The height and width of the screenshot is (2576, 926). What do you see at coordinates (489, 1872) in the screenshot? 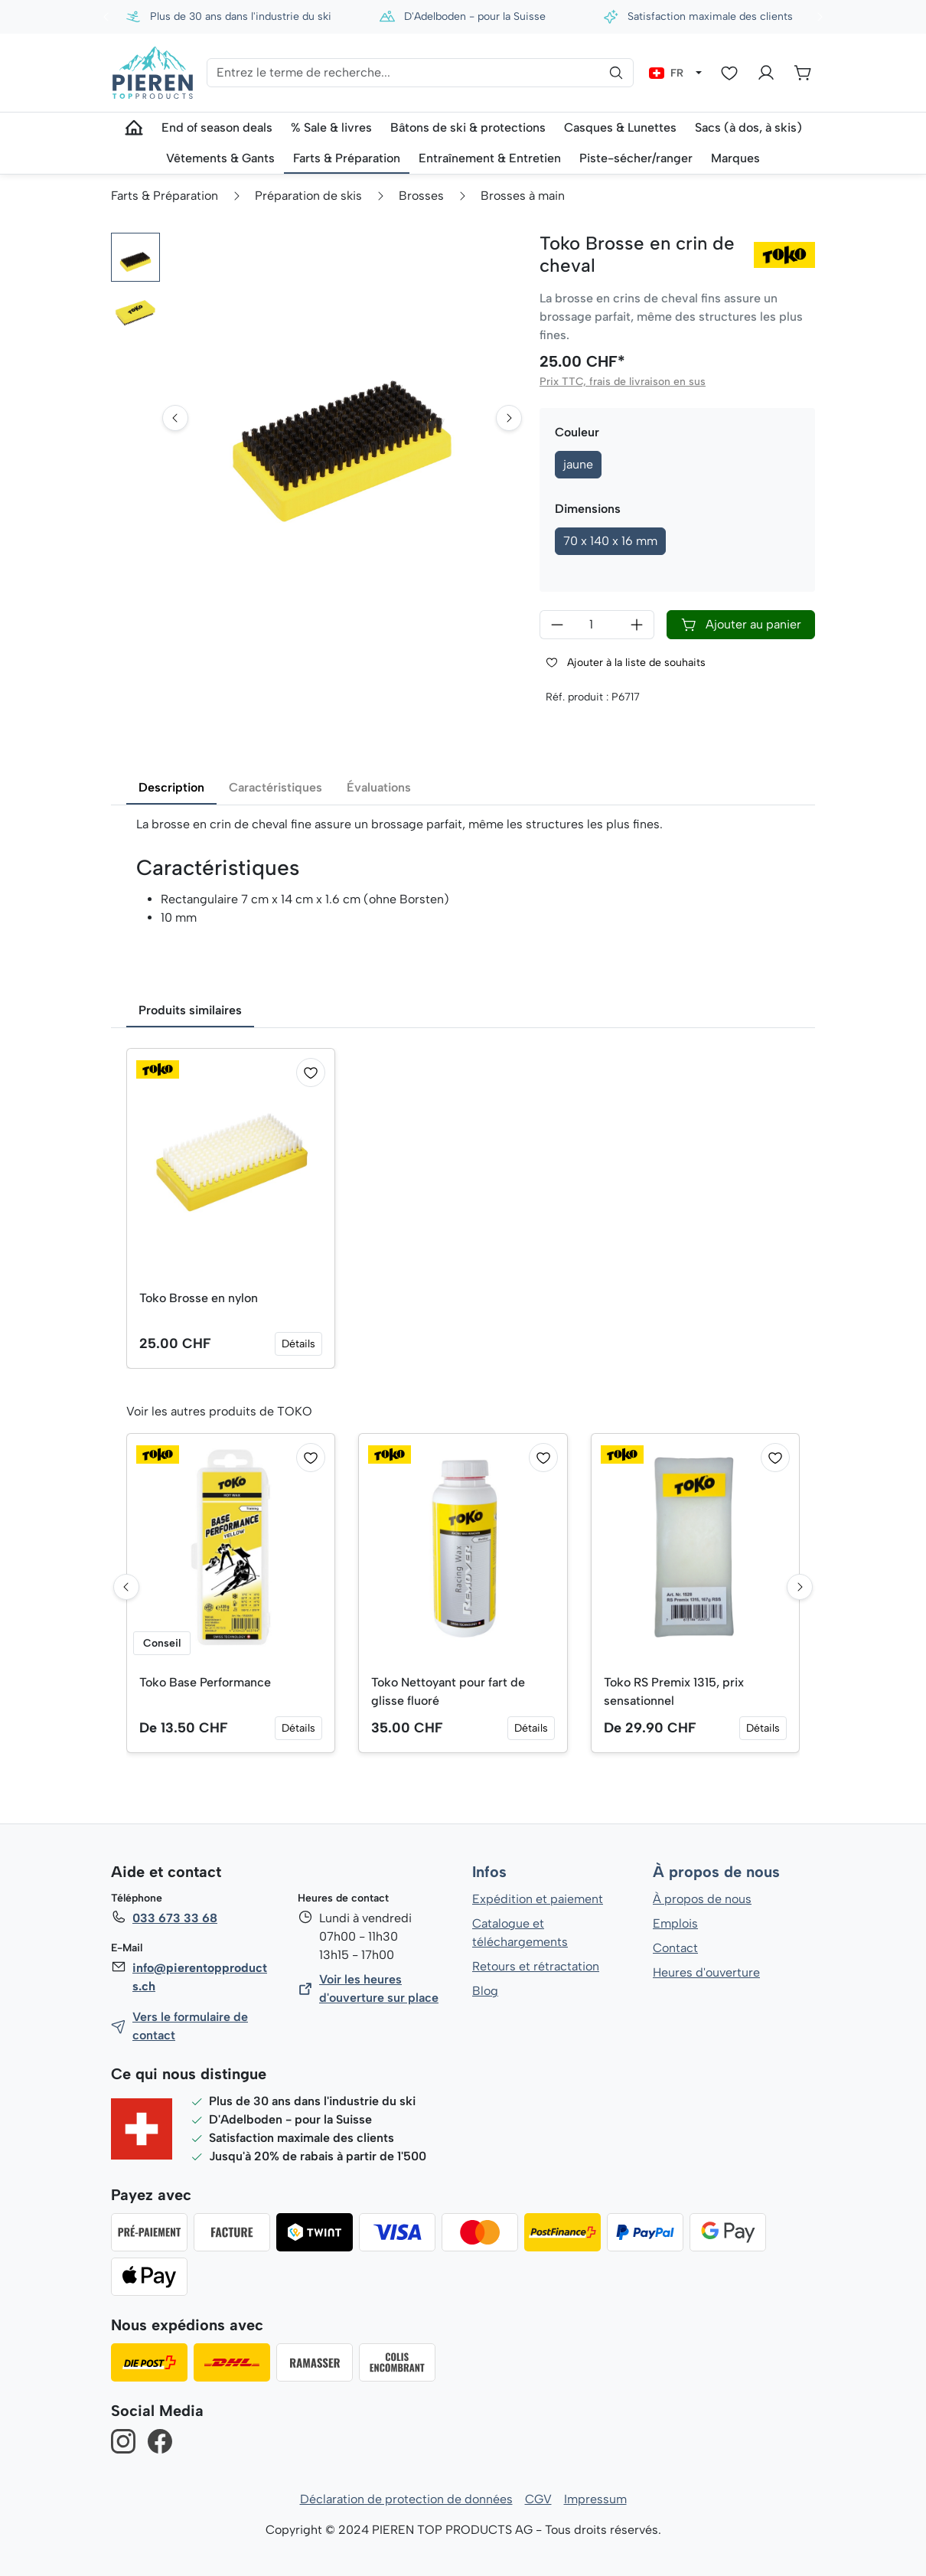
I see `Infos` at bounding box center [489, 1872].